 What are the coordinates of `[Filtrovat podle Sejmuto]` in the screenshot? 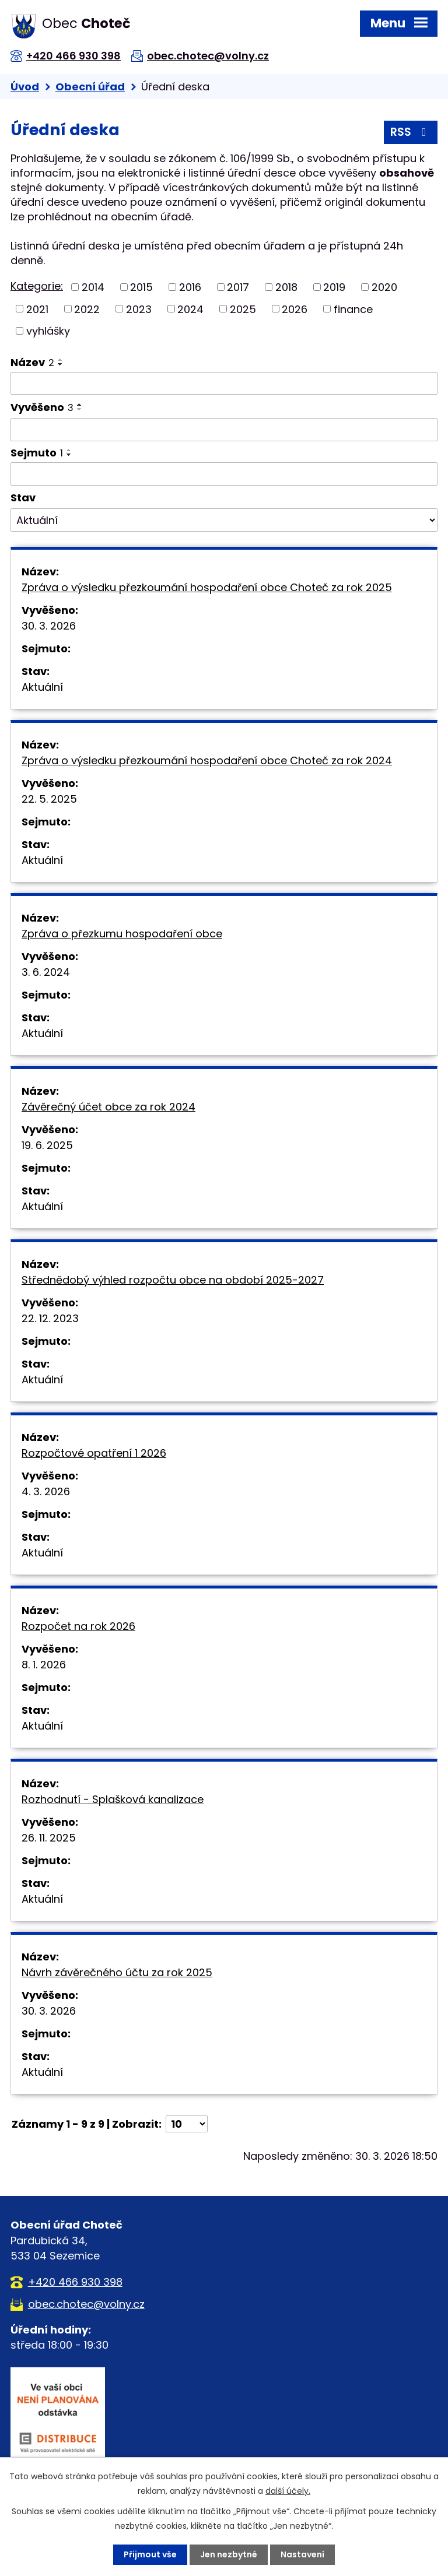 It's located at (224, 474).